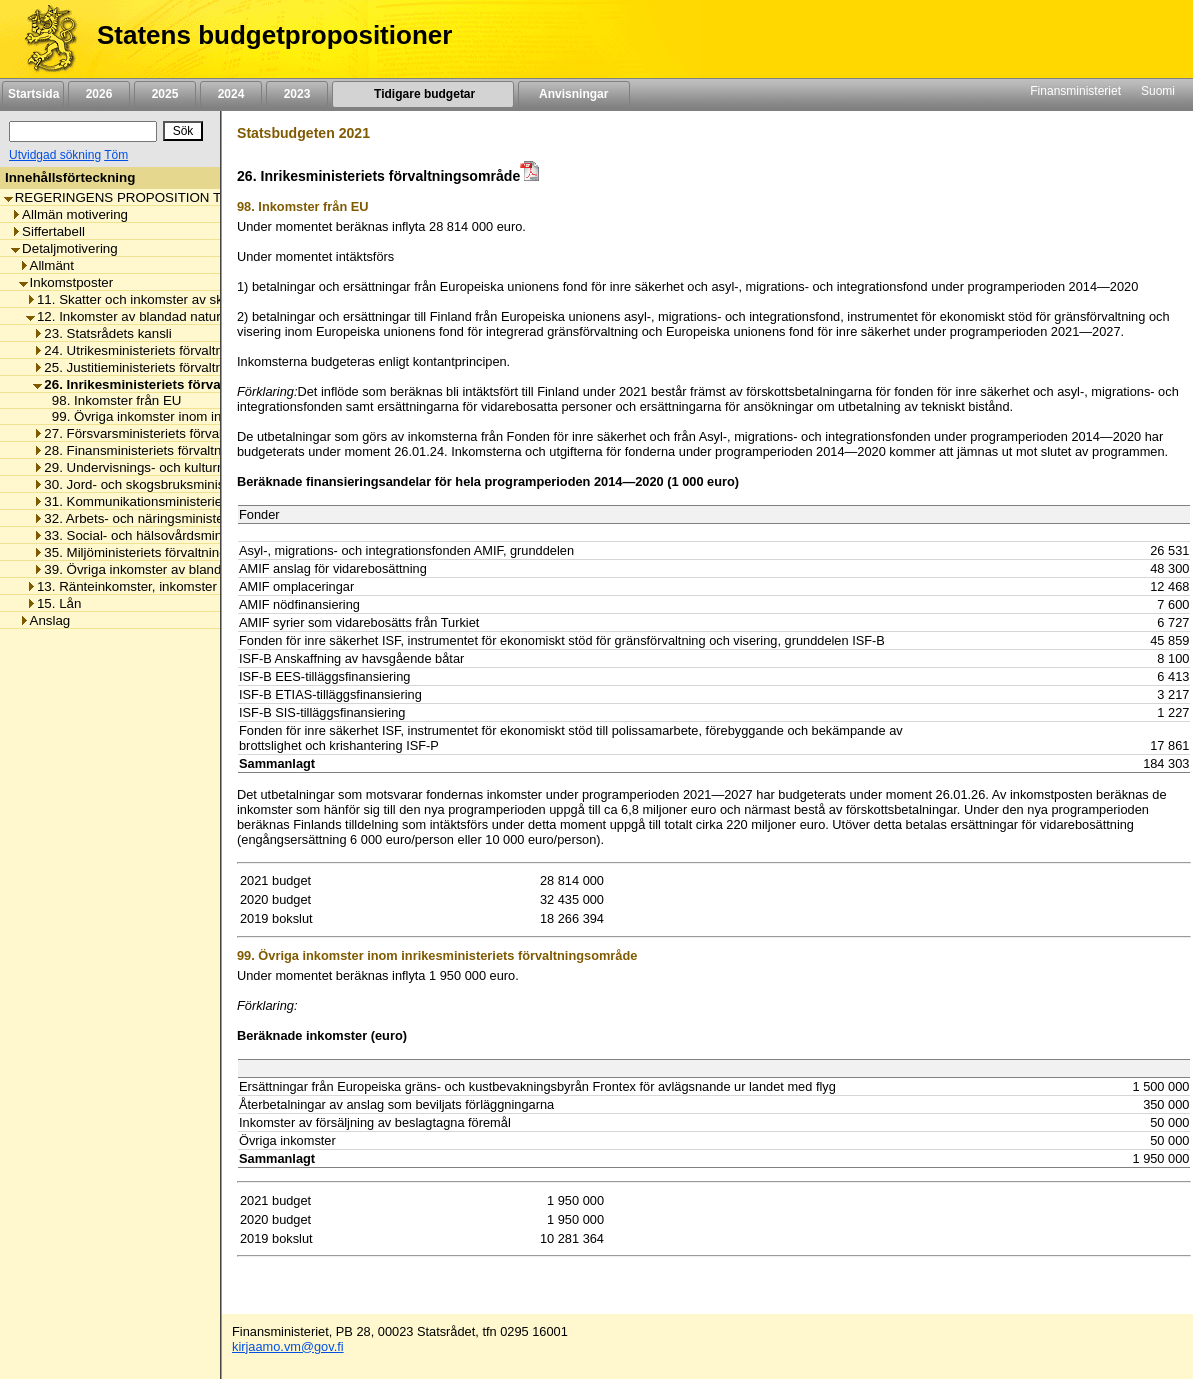  What do you see at coordinates (1075, 91) in the screenshot?
I see `Finansministeriet` at bounding box center [1075, 91].